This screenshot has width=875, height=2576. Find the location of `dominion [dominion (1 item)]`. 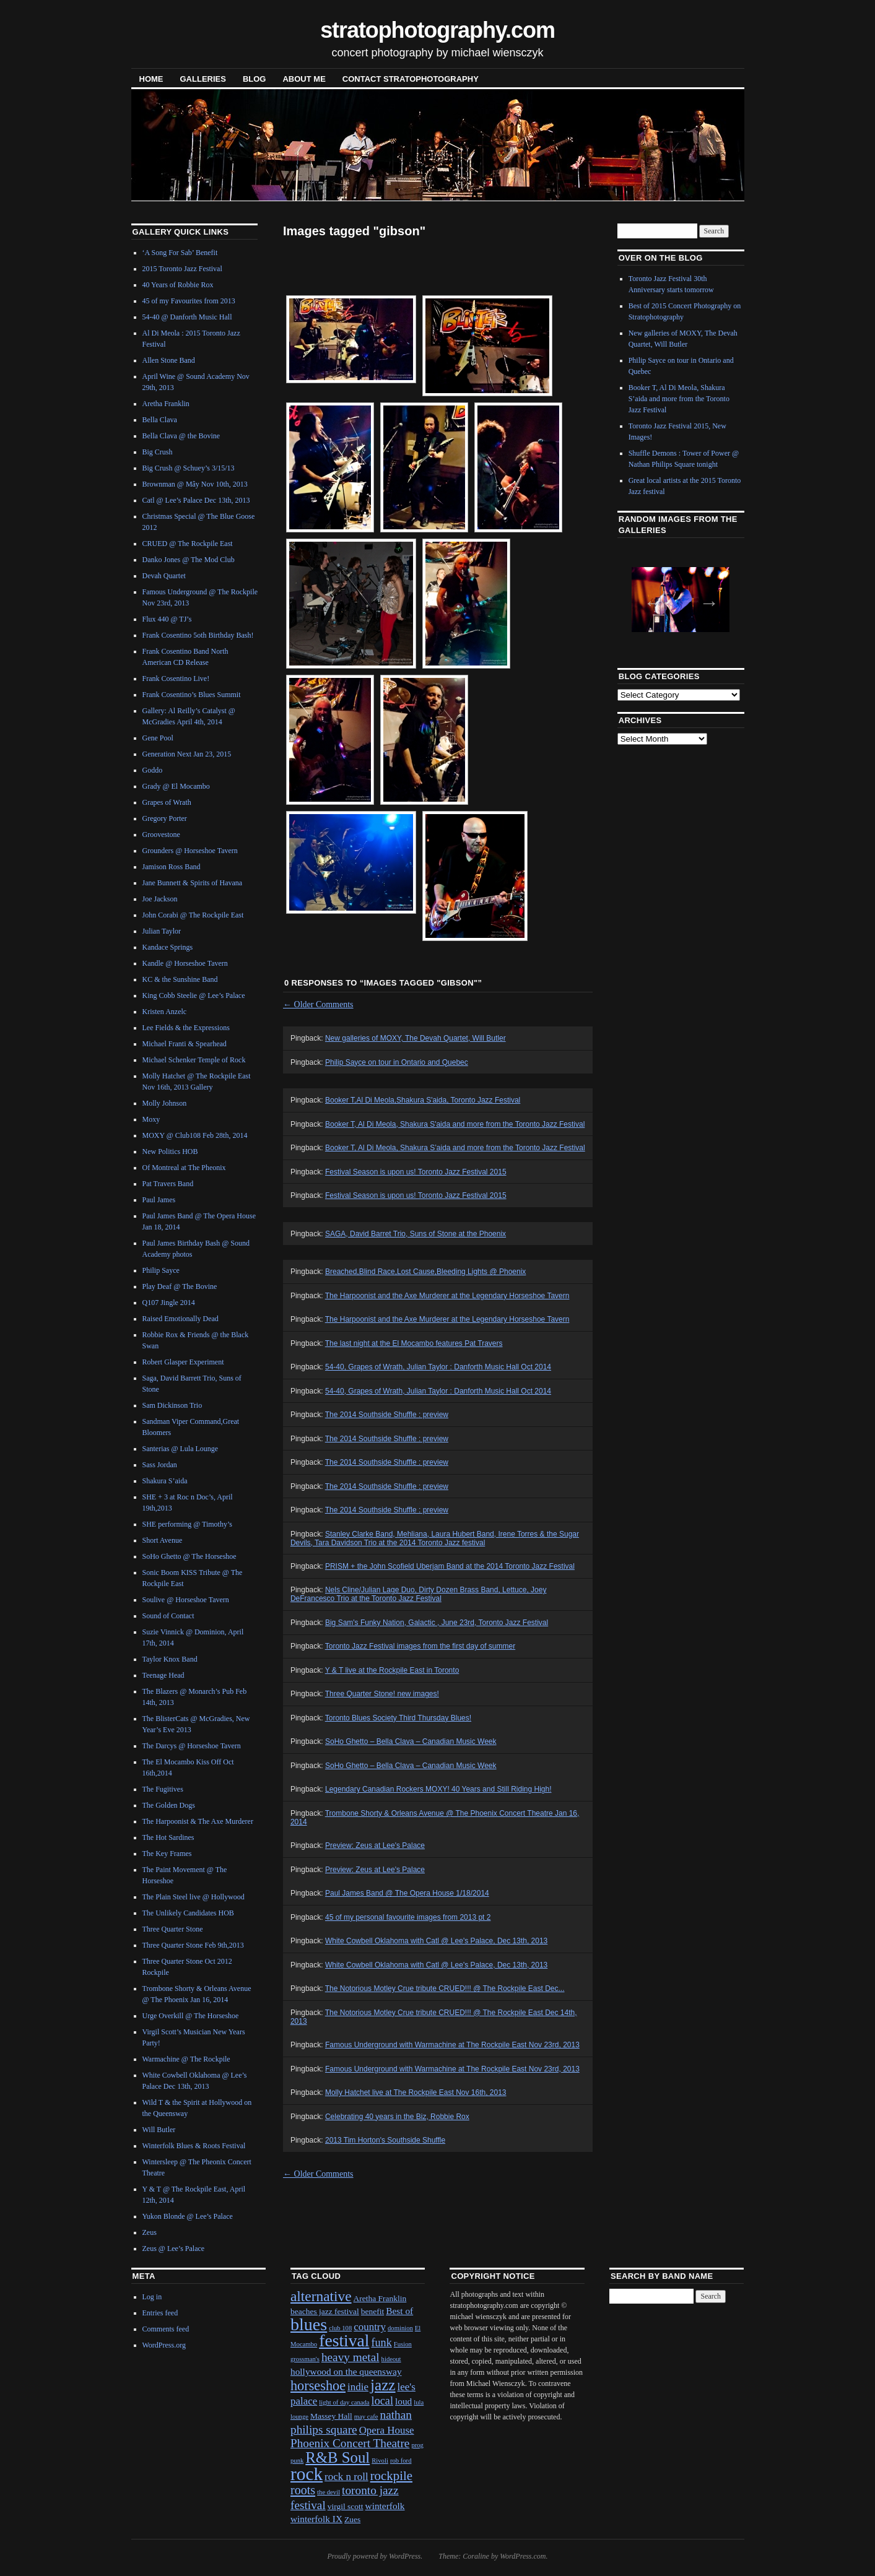

dominion [dominion (1 item)] is located at coordinates (400, 2328).